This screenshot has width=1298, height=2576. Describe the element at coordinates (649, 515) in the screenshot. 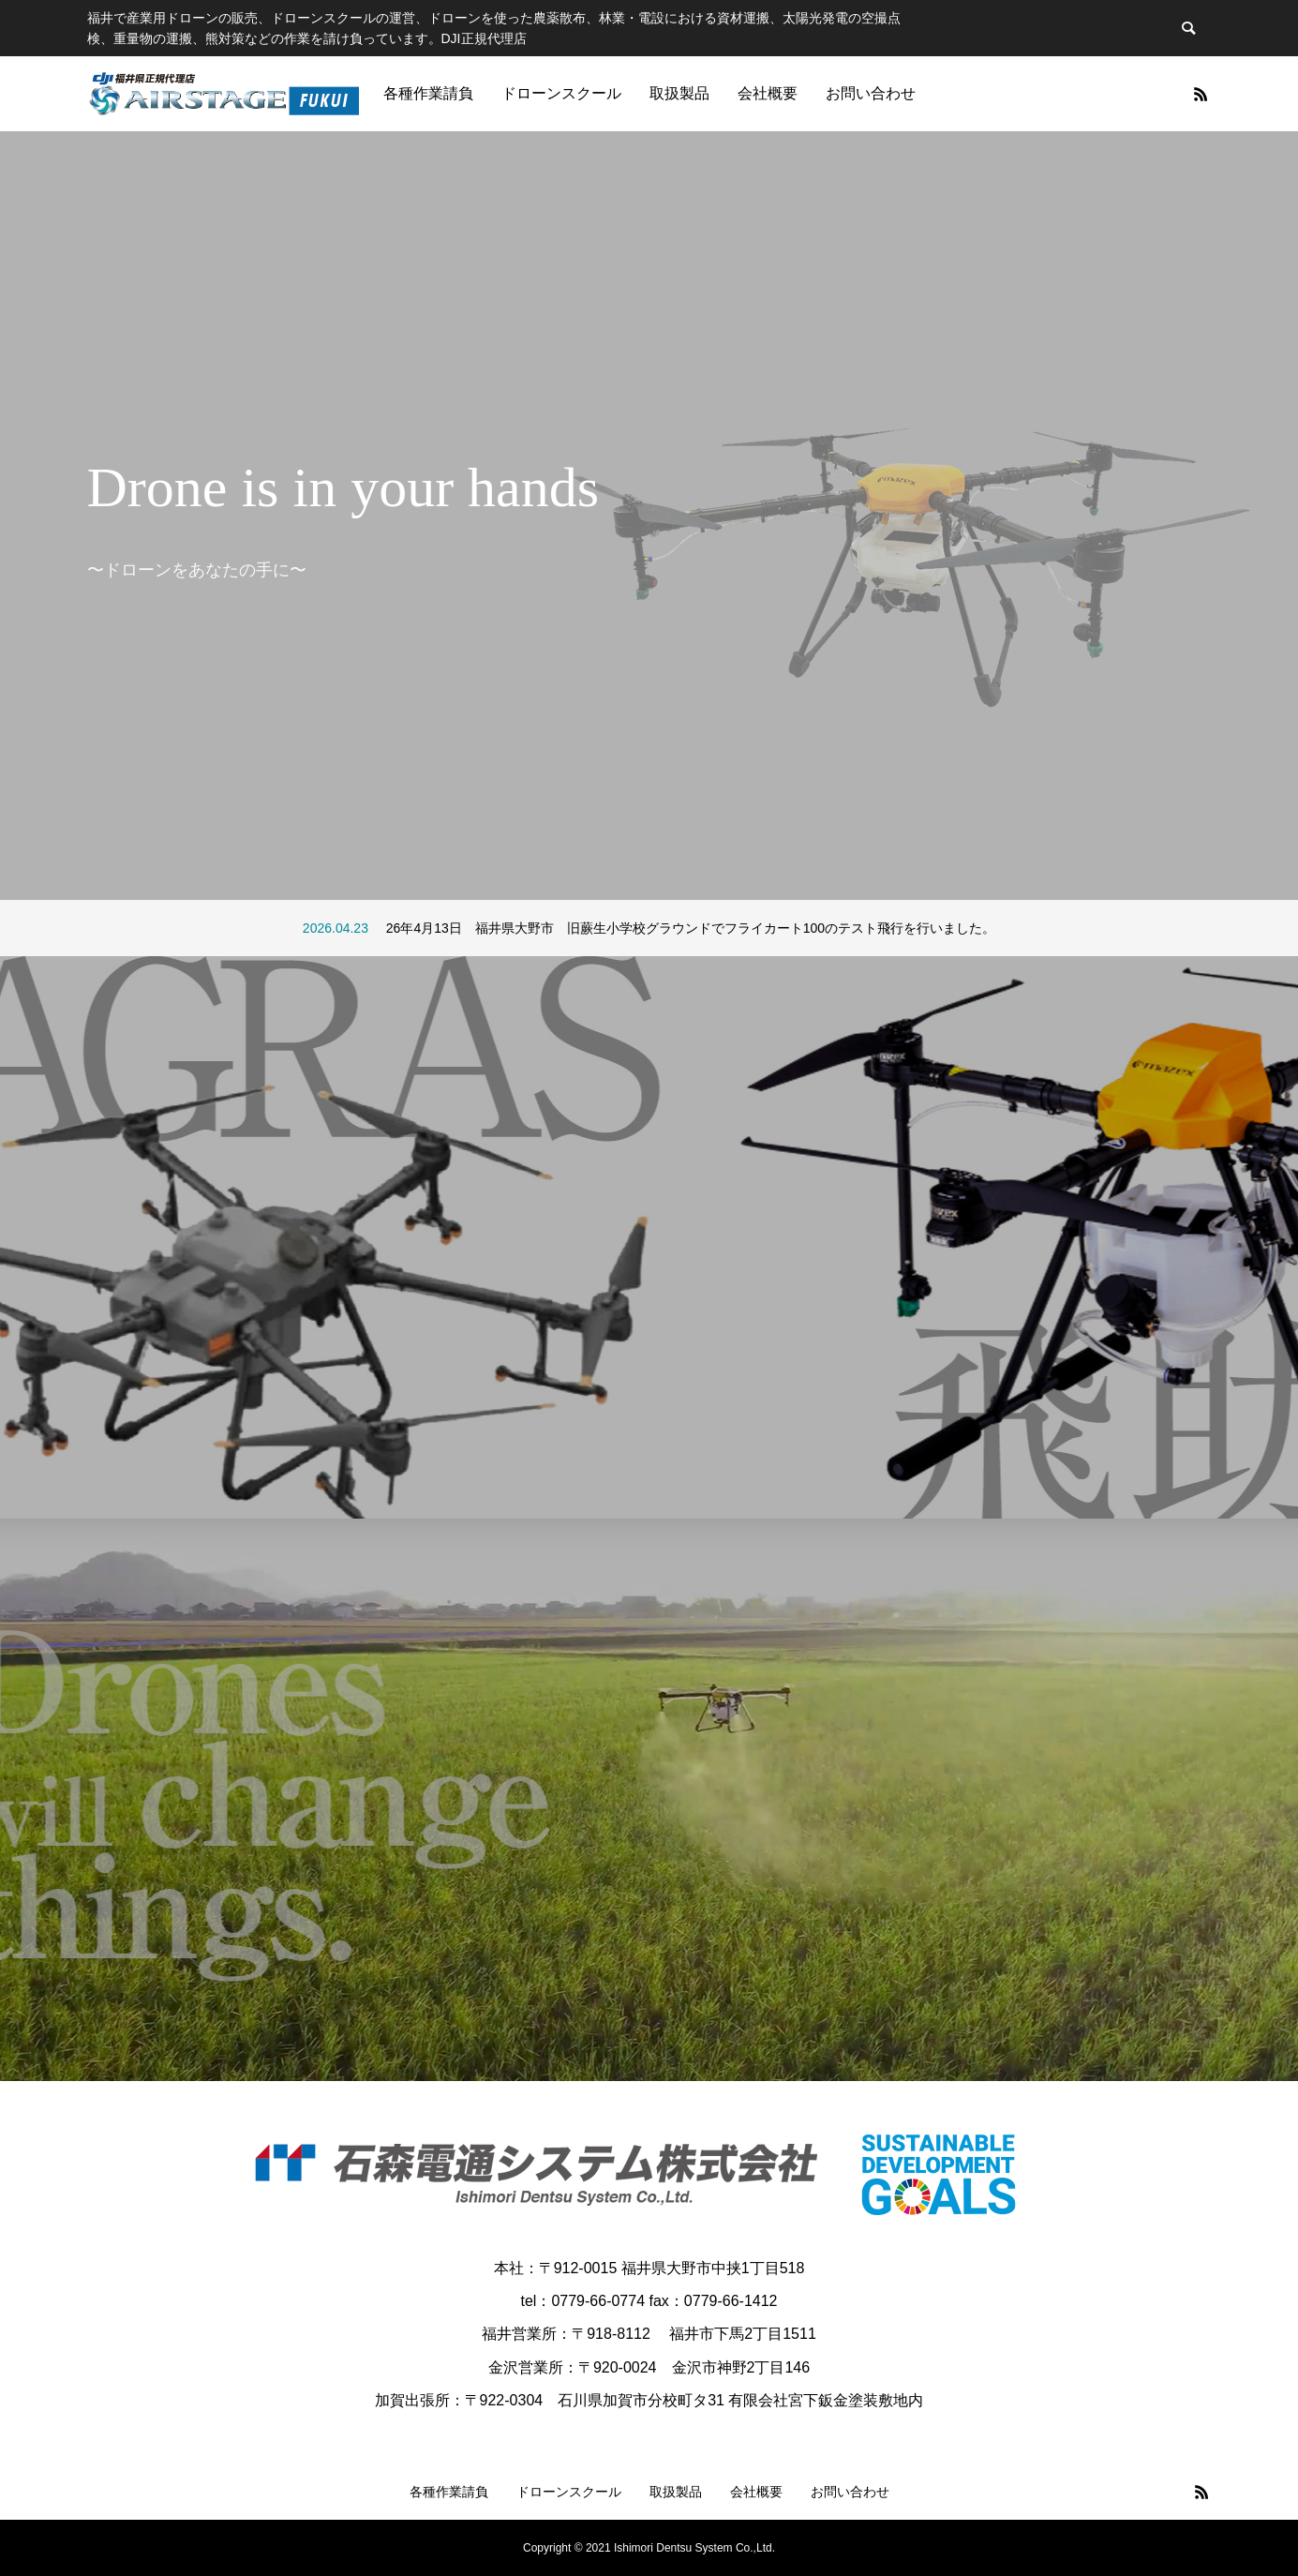

I see `[option]` at that location.